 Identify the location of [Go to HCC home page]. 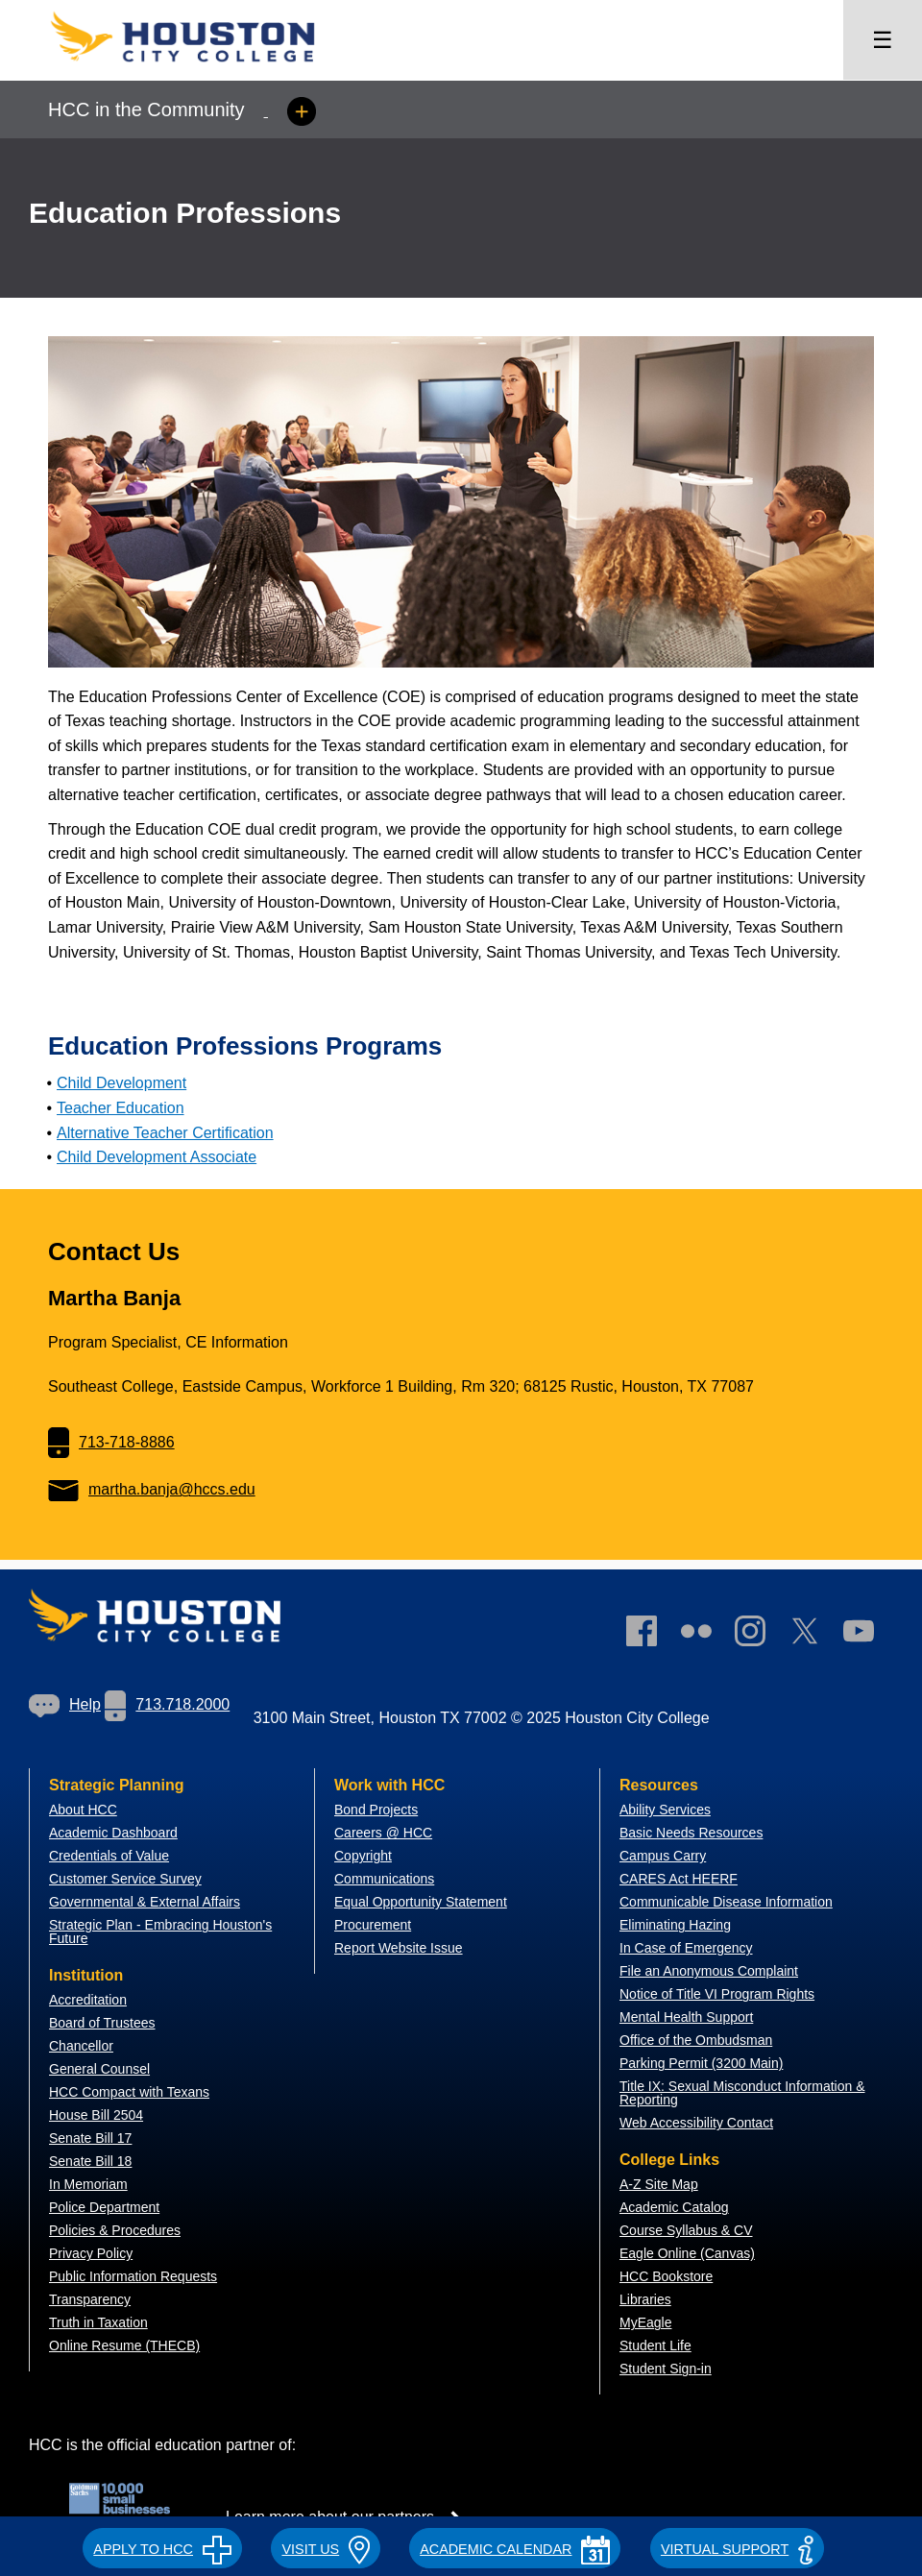
(201, 68).